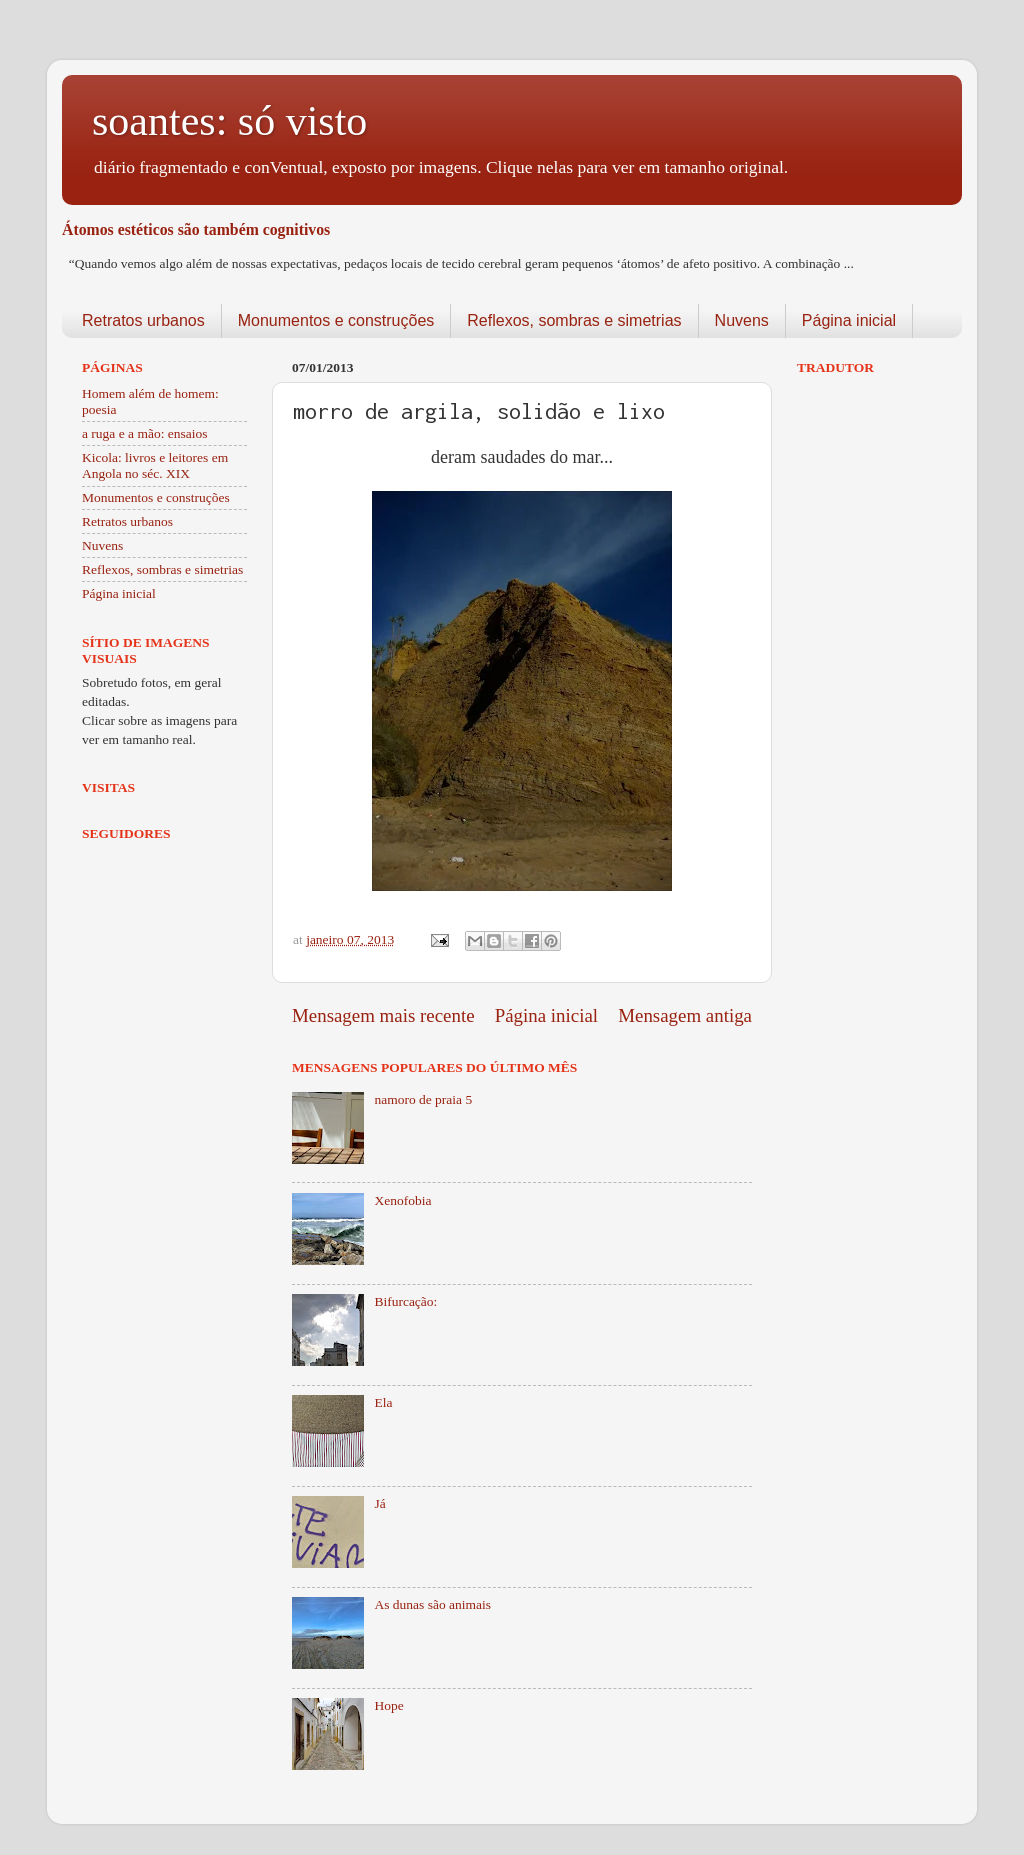 The image size is (1024, 1855). I want to click on a ruga e a mão: ensaios, so click(145, 433).